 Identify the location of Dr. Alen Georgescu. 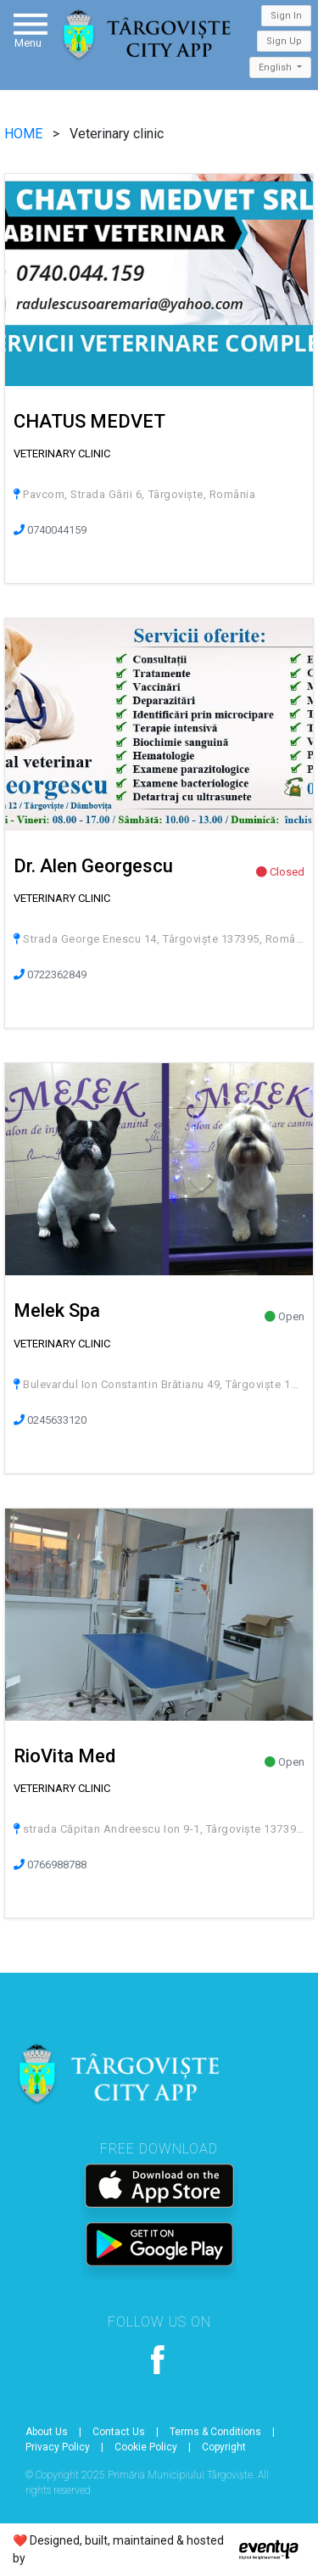
(93, 865).